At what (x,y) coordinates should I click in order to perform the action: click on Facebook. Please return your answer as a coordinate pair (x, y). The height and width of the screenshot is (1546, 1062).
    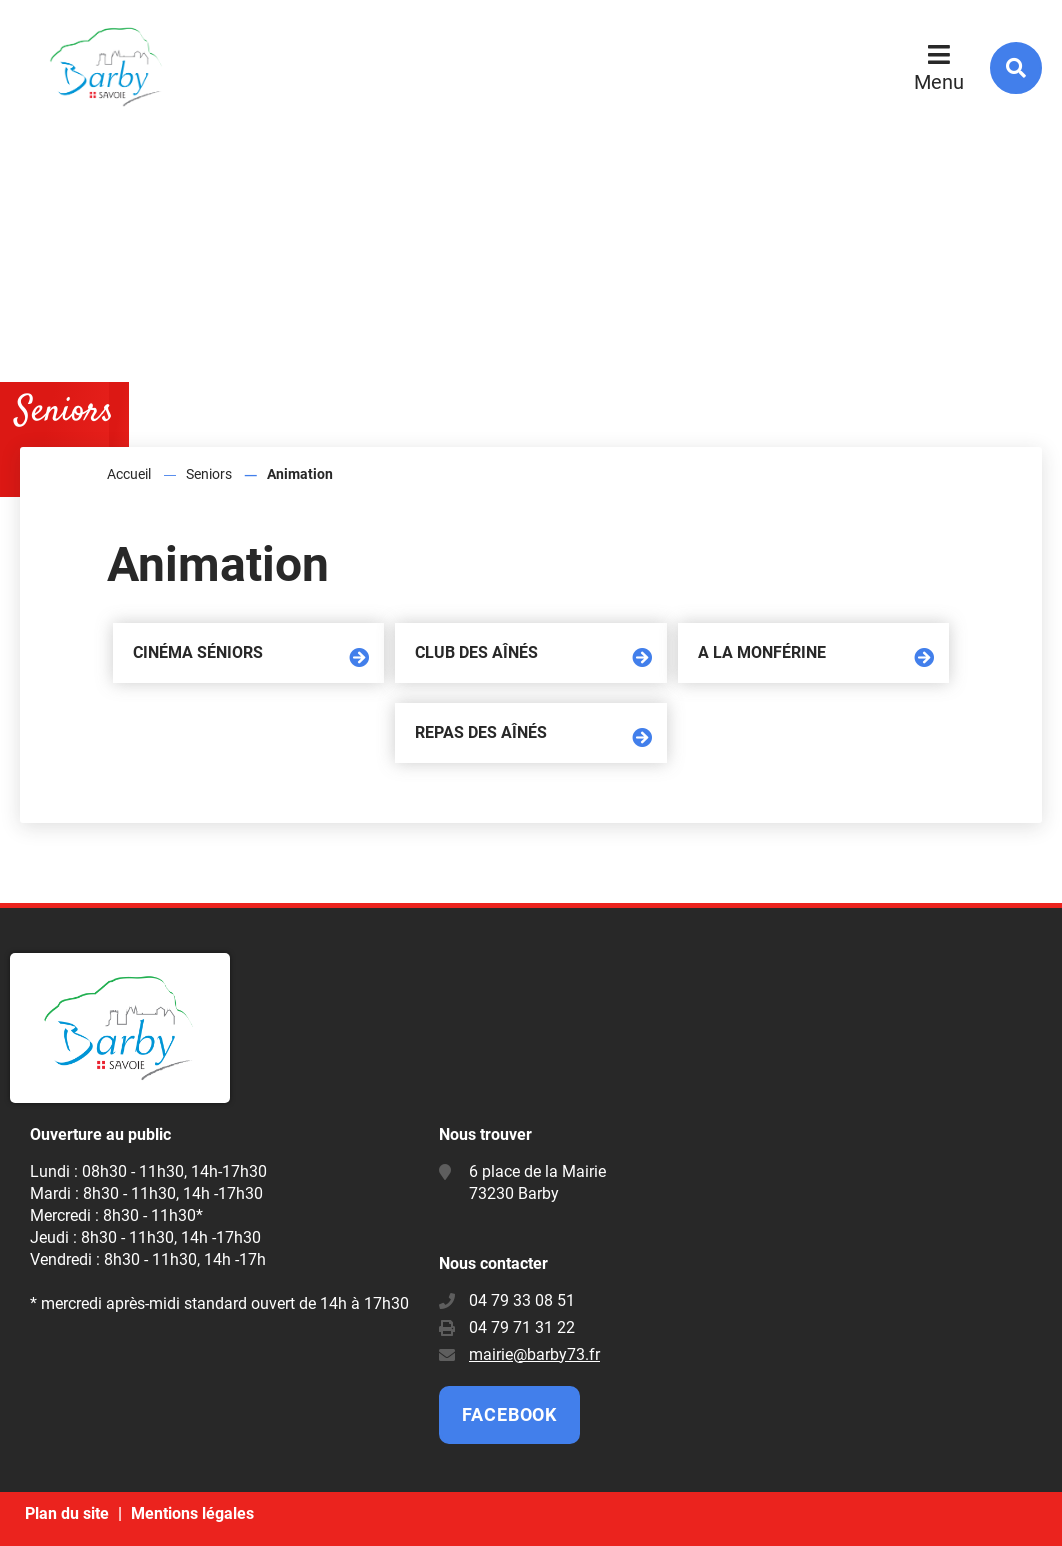
    Looking at the image, I should click on (509, 1414).